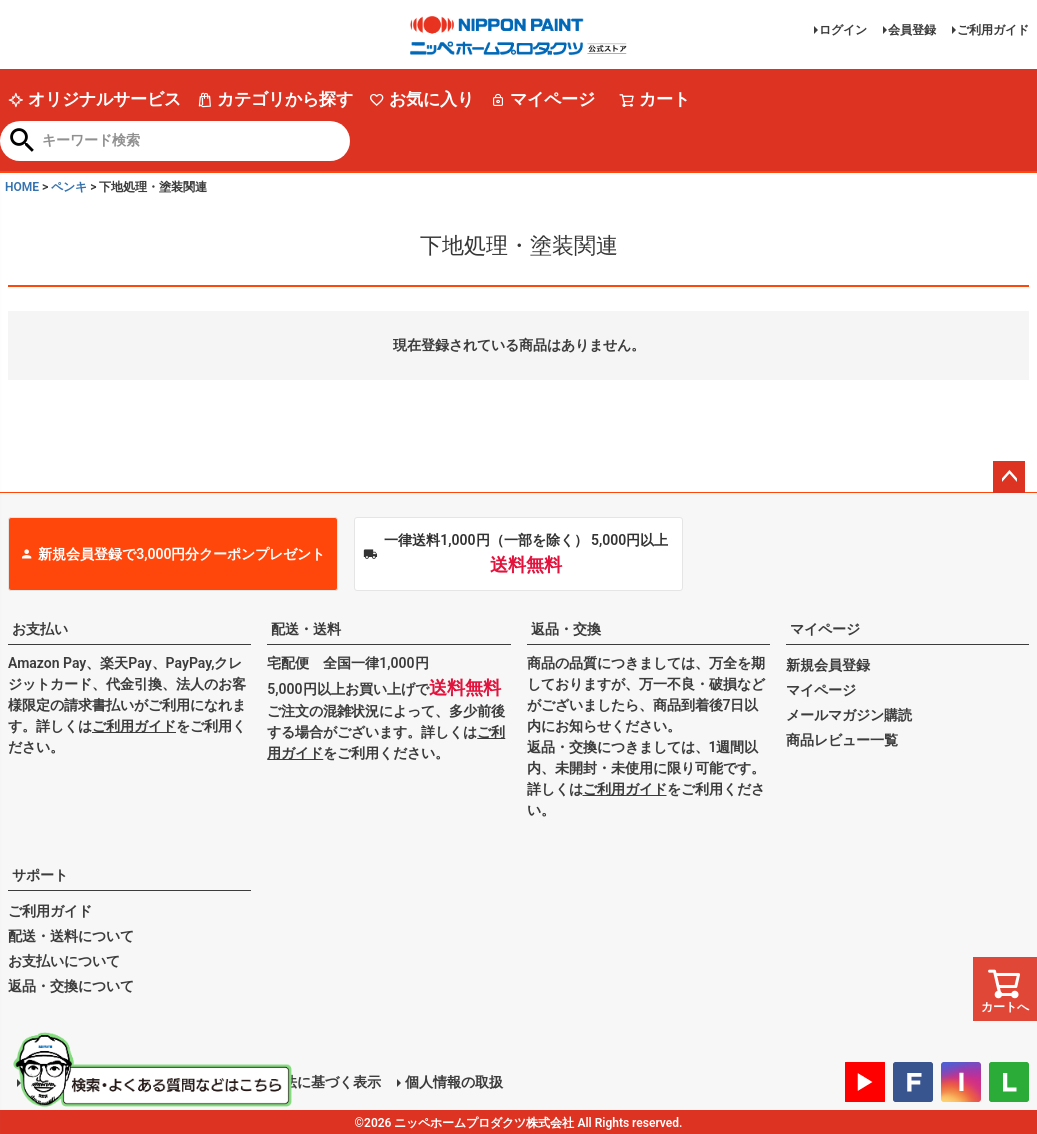 The image size is (1037, 1134). Describe the element at coordinates (1009, 477) in the screenshot. I see `ページトップへ` at that location.